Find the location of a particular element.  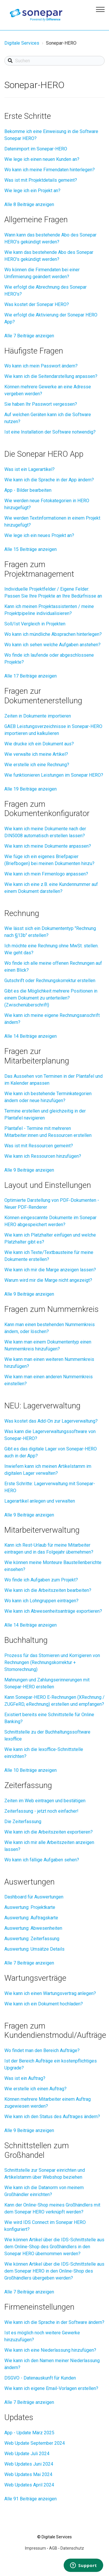

Wie kann ich einen Wartungsvertrag anlegen? is located at coordinates (50, 1993).